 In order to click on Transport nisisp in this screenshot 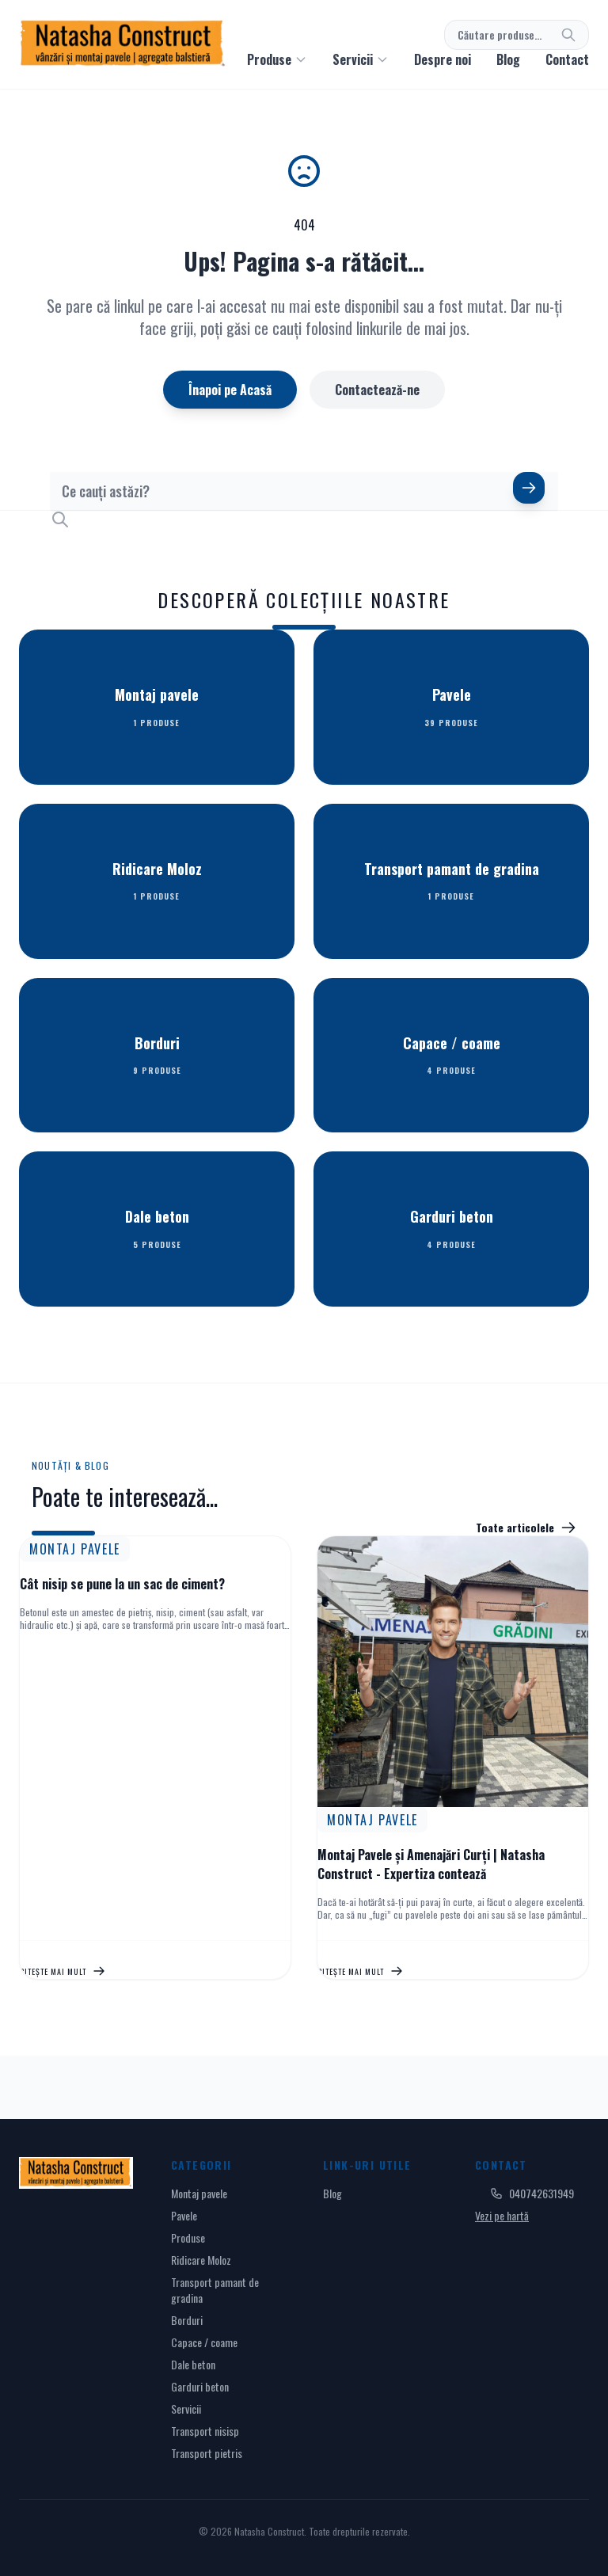, I will do `click(205, 2430)`.